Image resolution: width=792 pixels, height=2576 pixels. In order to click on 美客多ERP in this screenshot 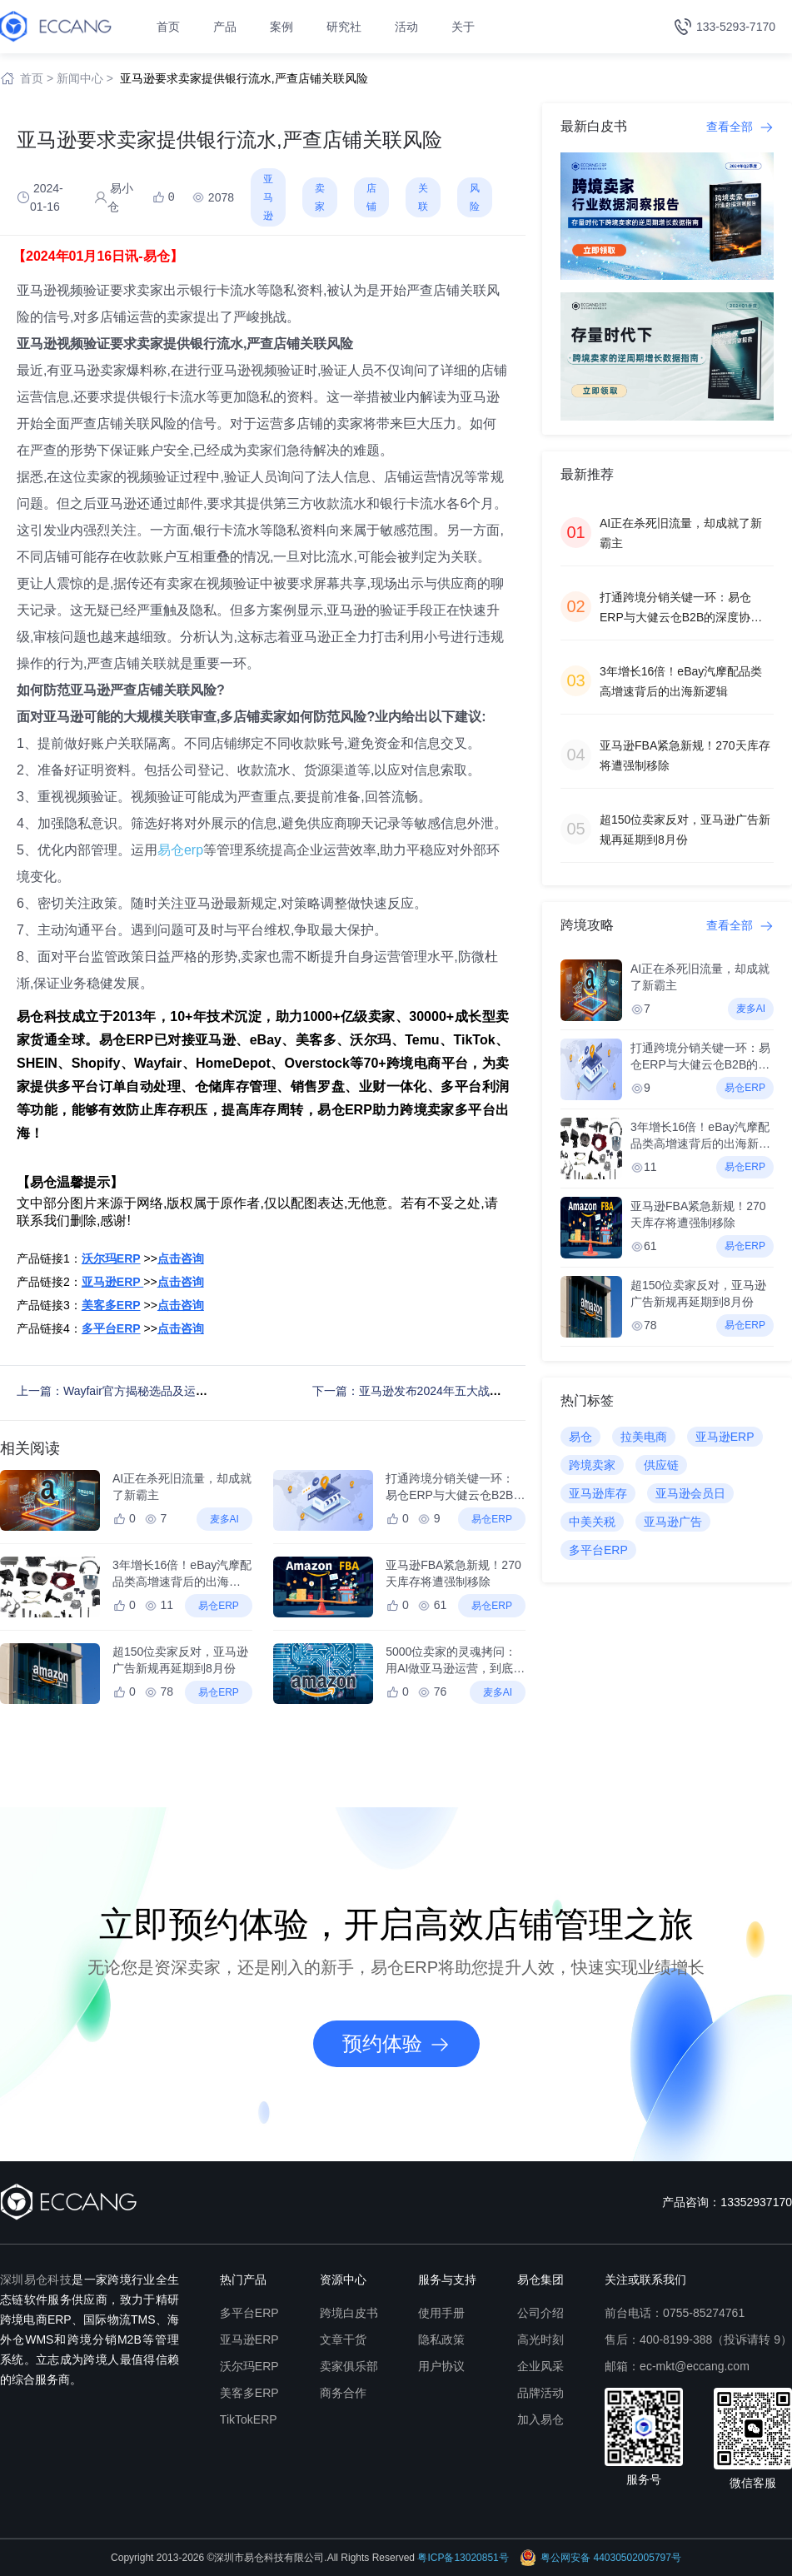, I will do `click(249, 2392)`.